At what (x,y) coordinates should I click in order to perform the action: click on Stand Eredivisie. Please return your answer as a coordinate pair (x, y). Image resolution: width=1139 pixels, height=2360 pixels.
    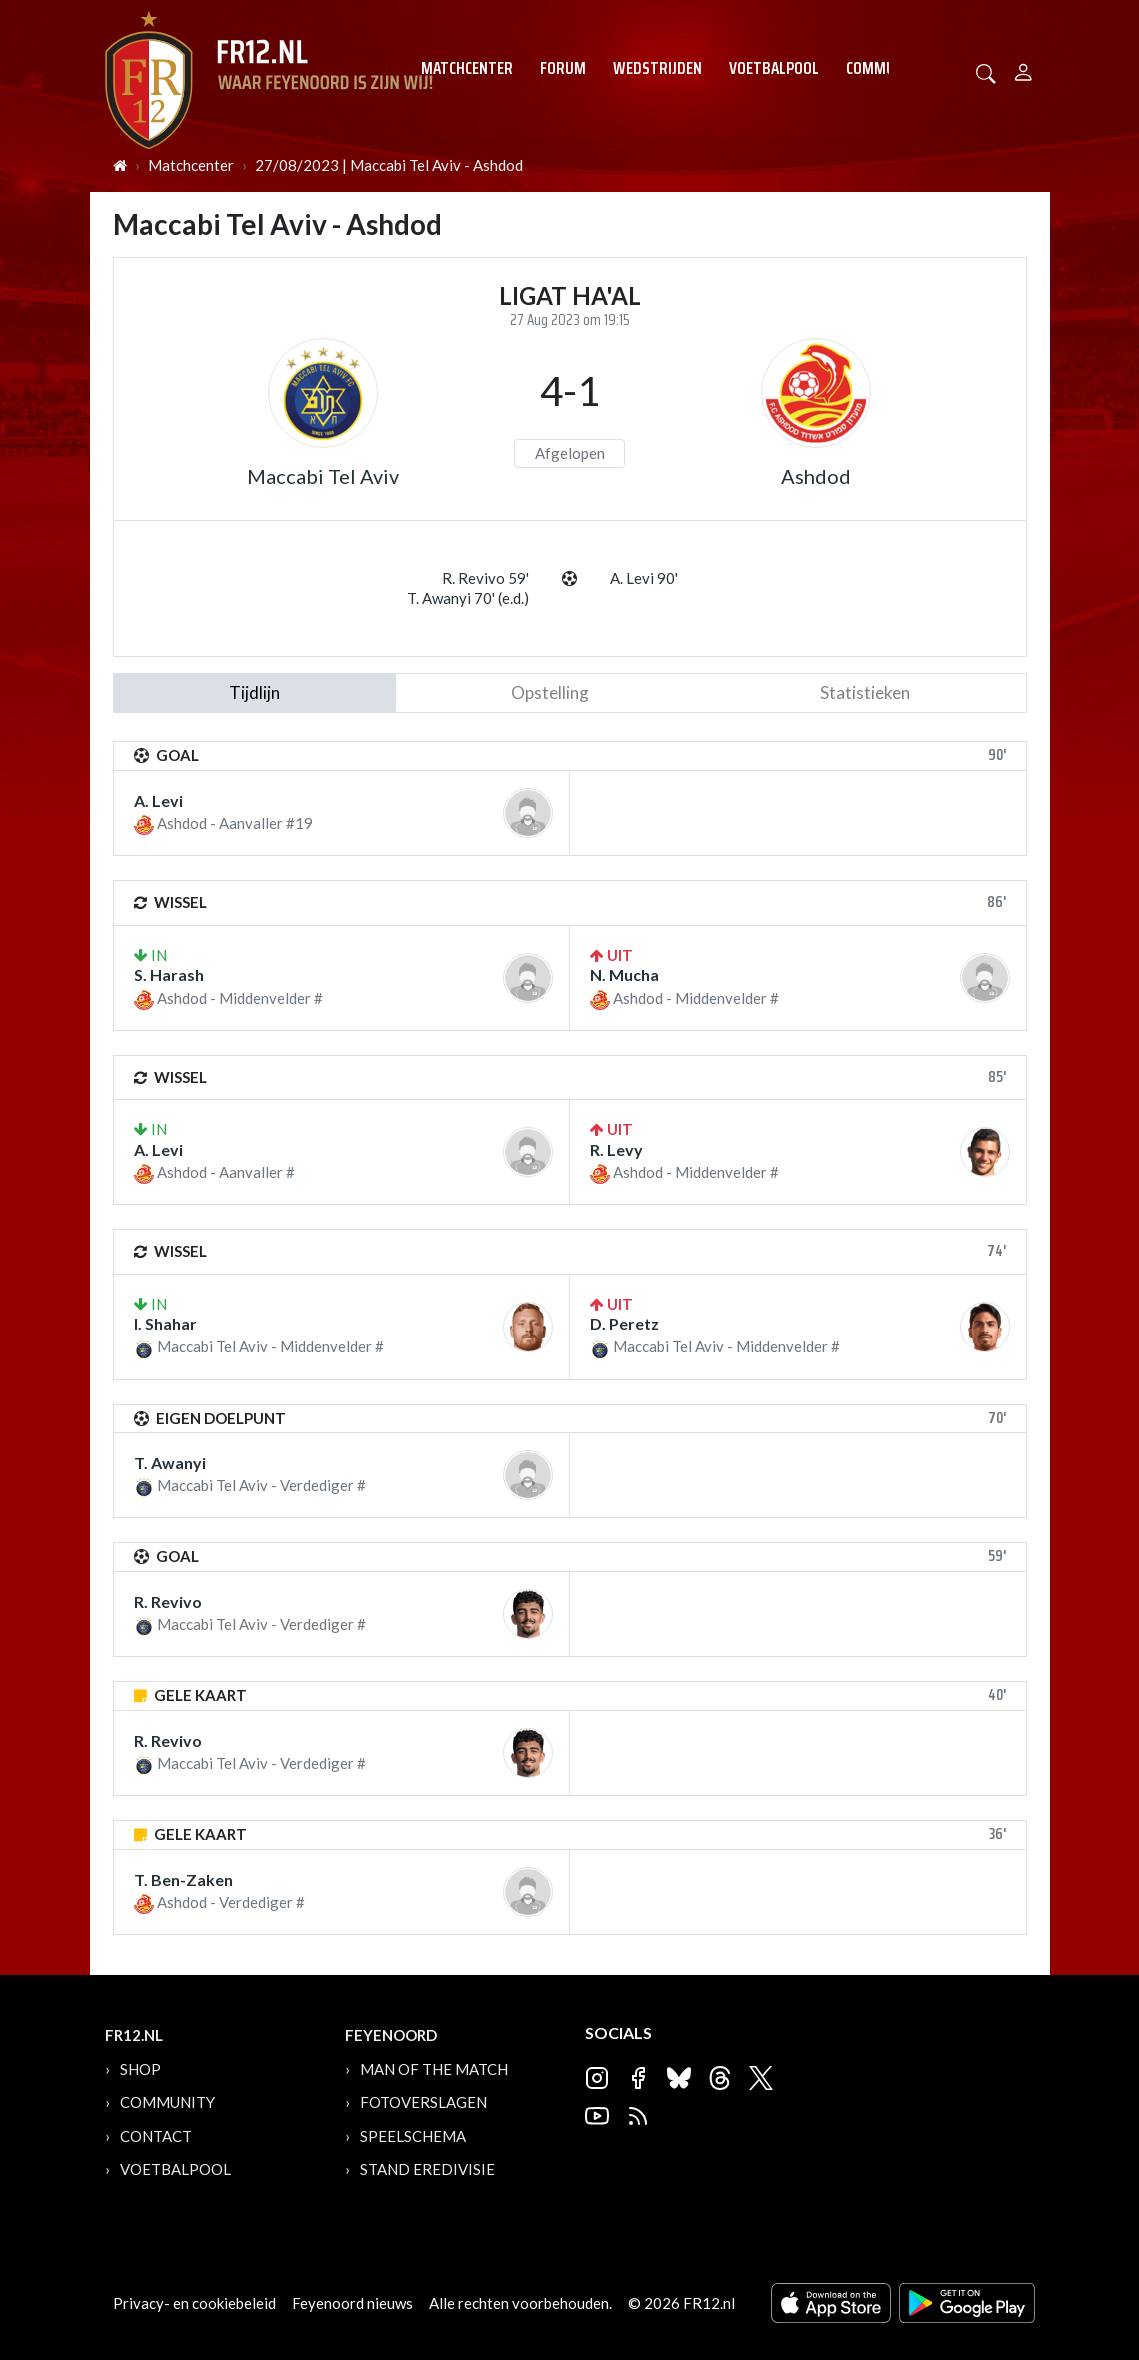
    Looking at the image, I should click on (427, 2169).